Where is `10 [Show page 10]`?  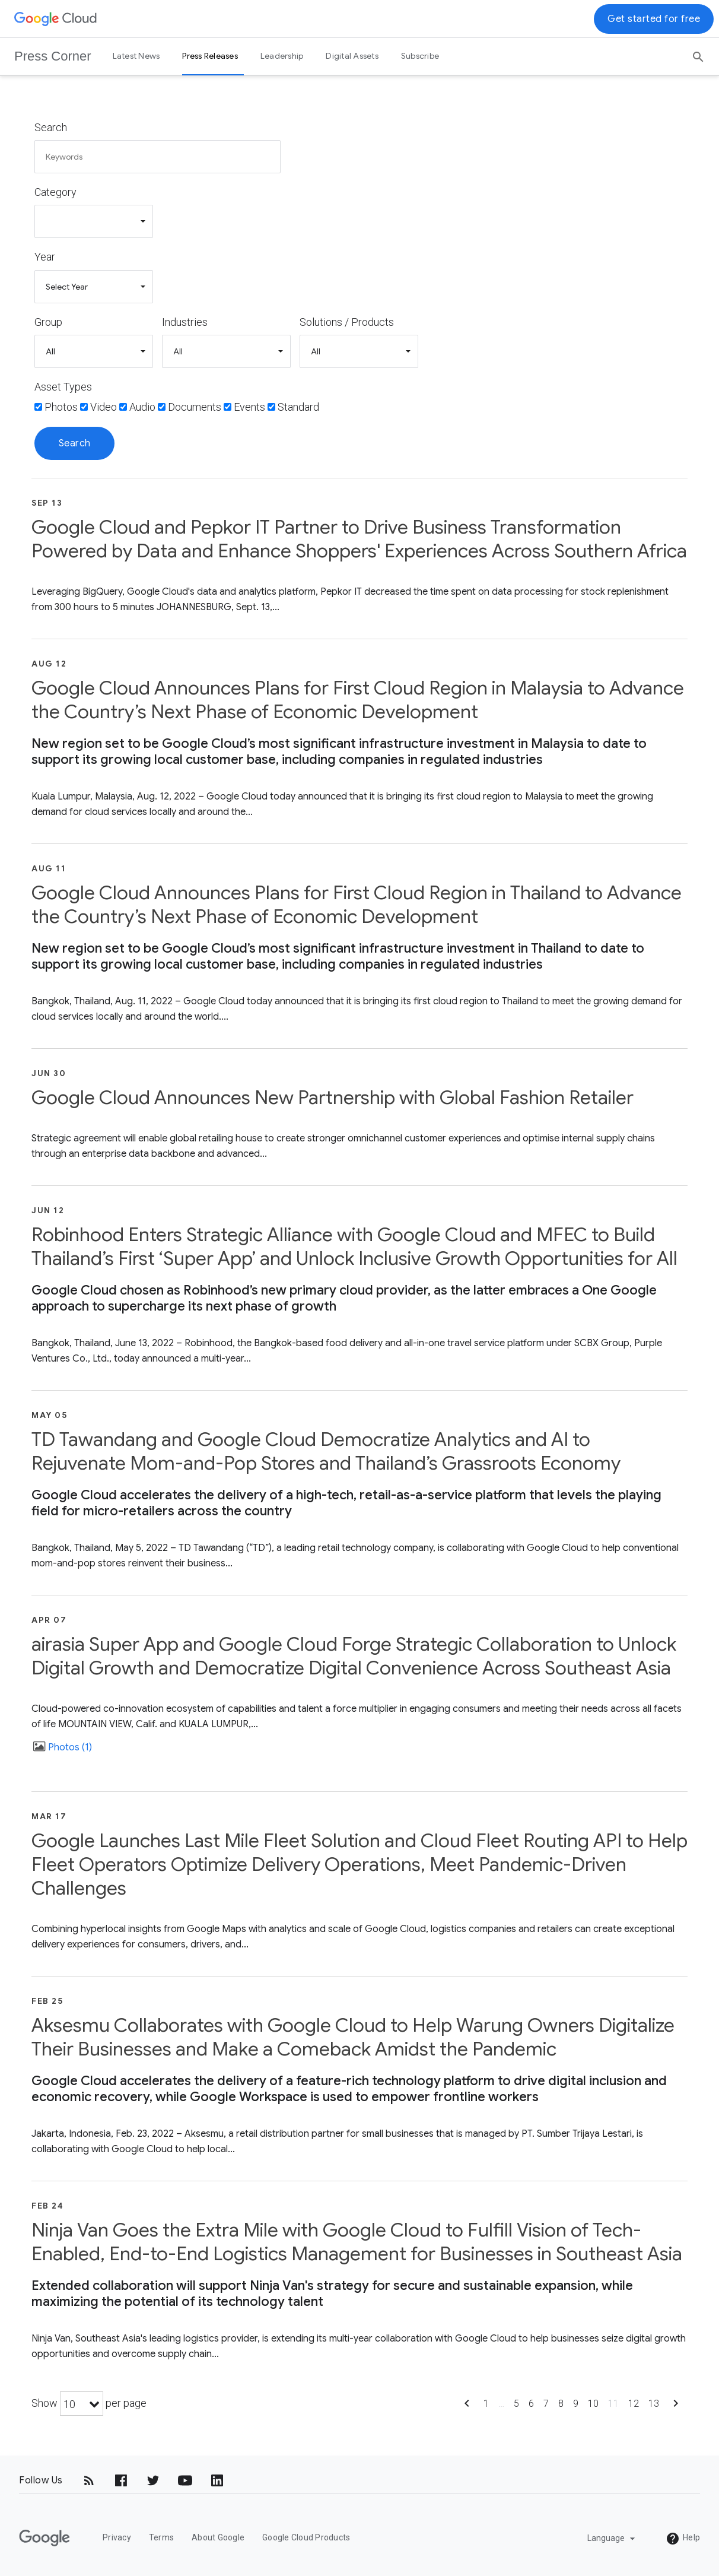
10 [Show page 10] is located at coordinates (593, 2403).